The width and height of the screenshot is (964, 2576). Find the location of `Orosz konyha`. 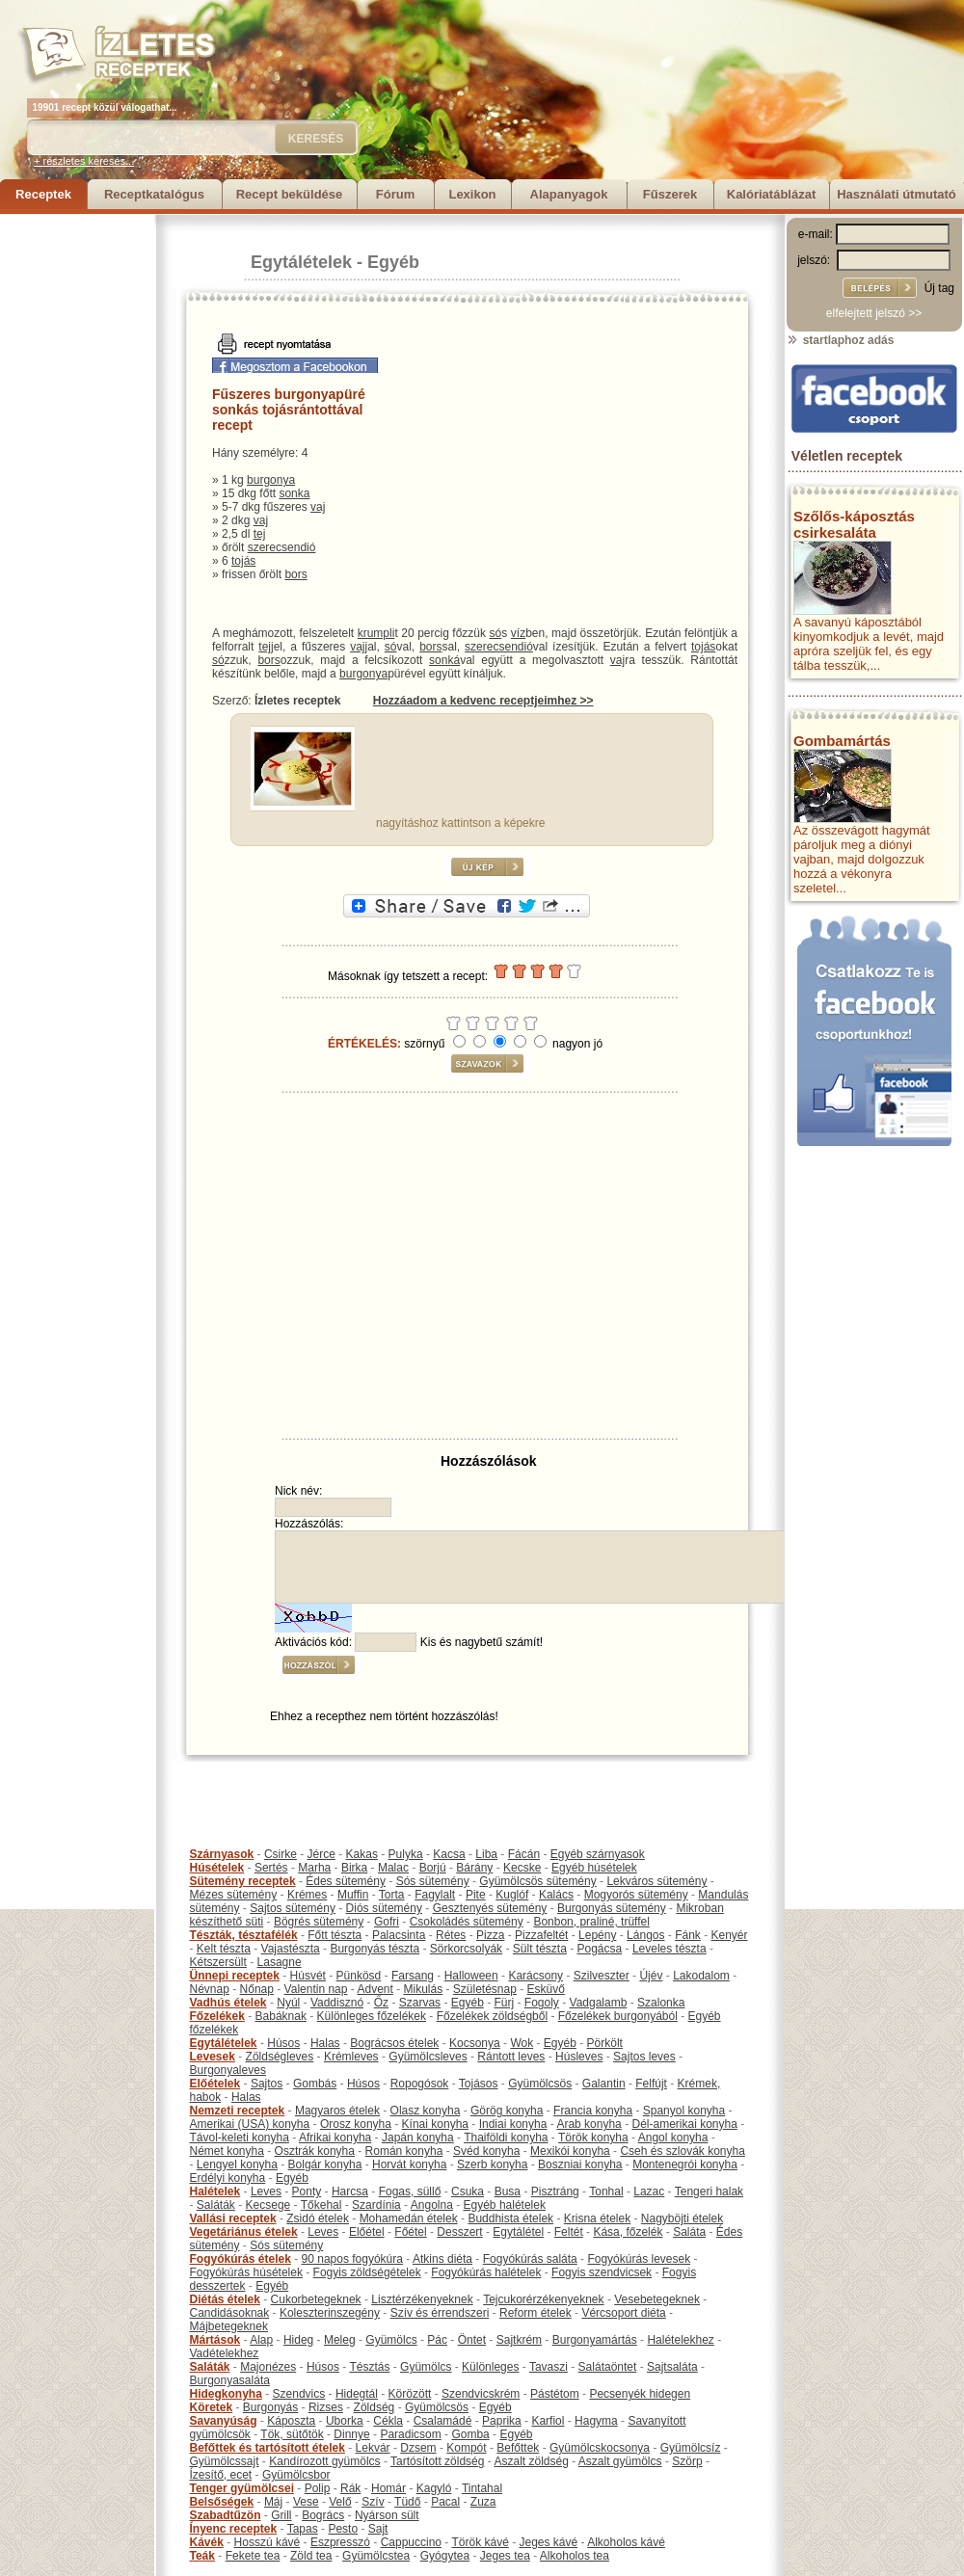

Orosz konyha is located at coordinates (355, 2124).